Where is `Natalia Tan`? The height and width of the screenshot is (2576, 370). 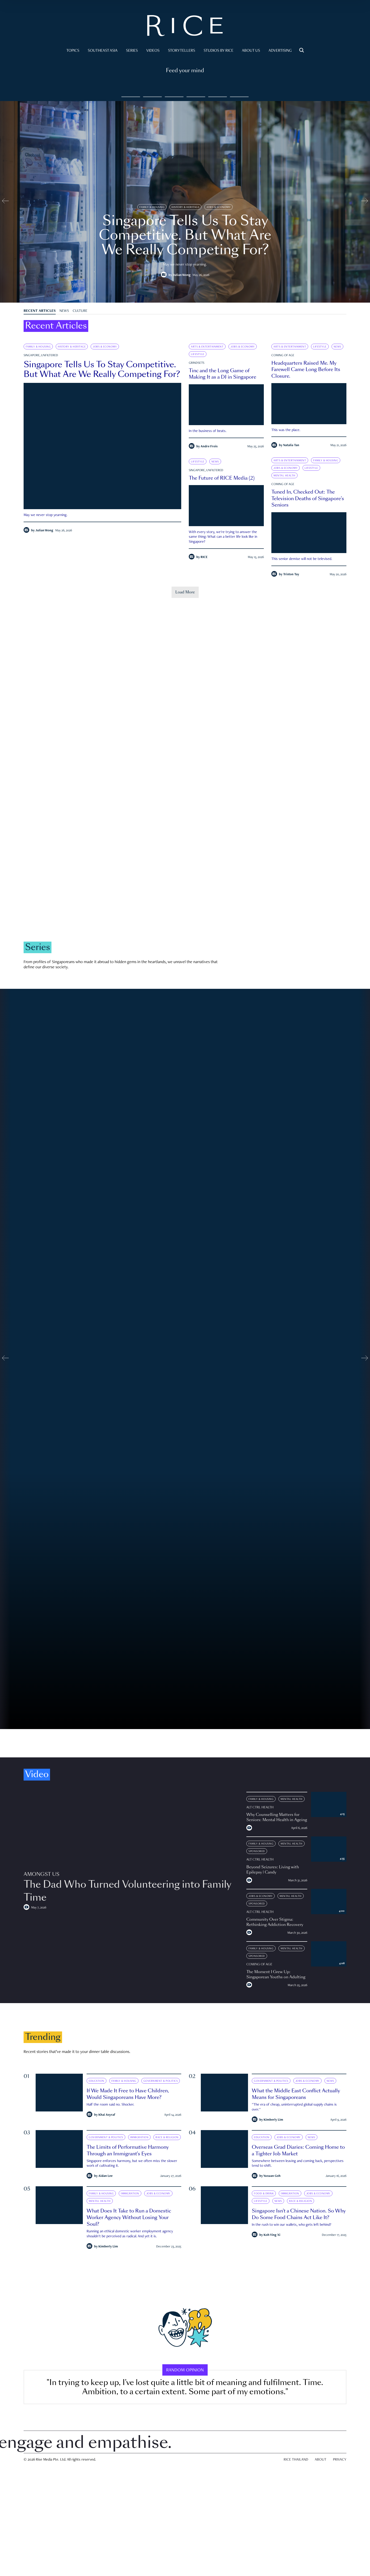 Natalia Tan is located at coordinates (291, 445).